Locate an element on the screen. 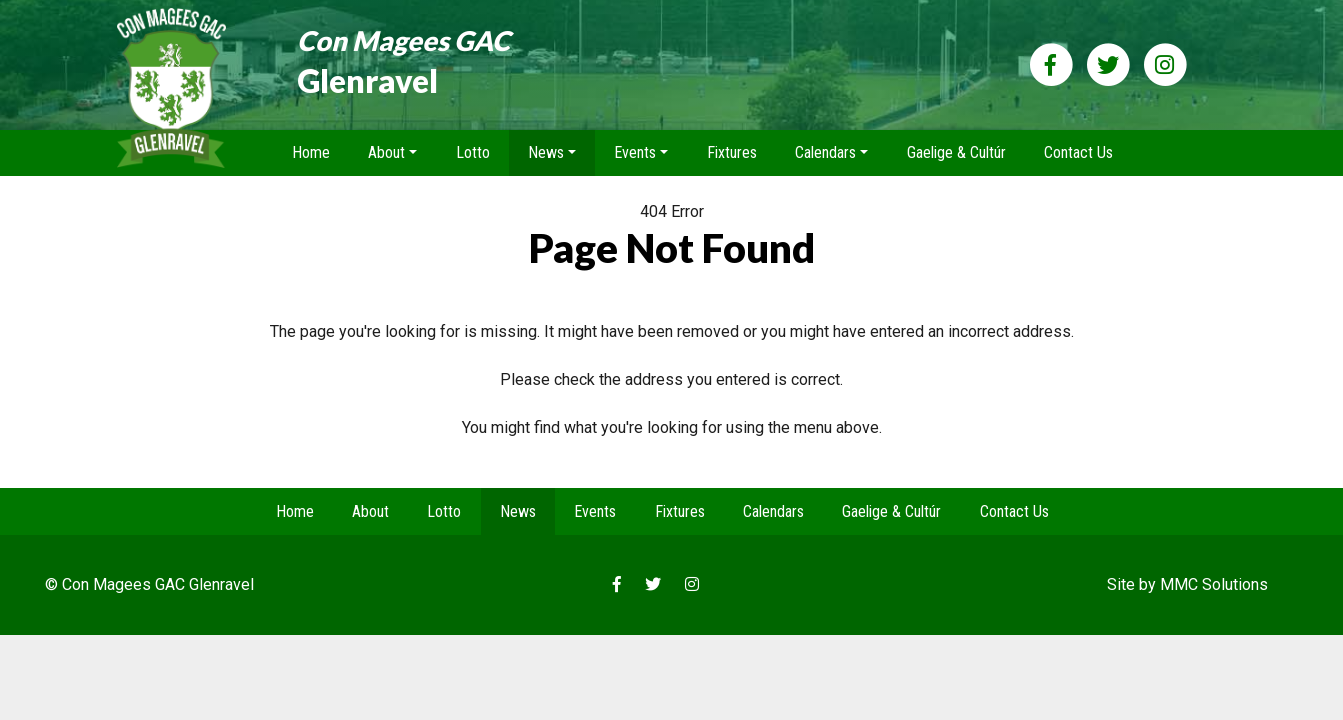 This screenshot has width=1343, height=720. About is located at coordinates (370, 511).